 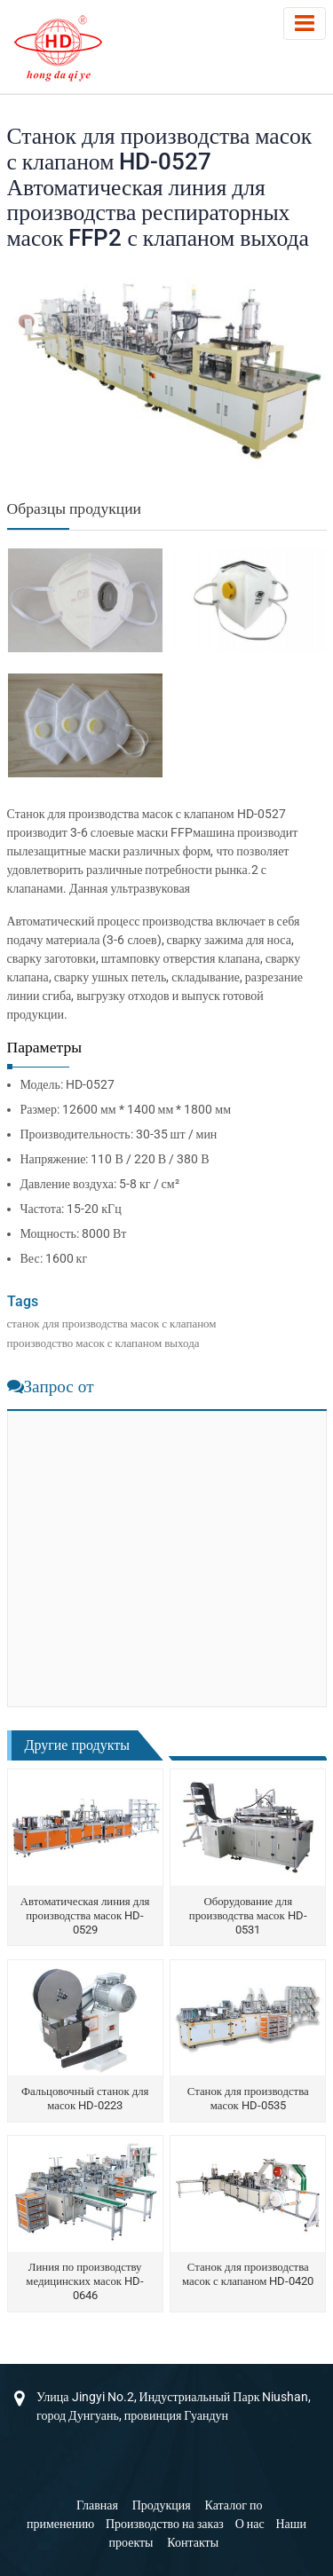 What do you see at coordinates (192, 2542) in the screenshot?
I see `Контакты` at bounding box center [192, 2542].